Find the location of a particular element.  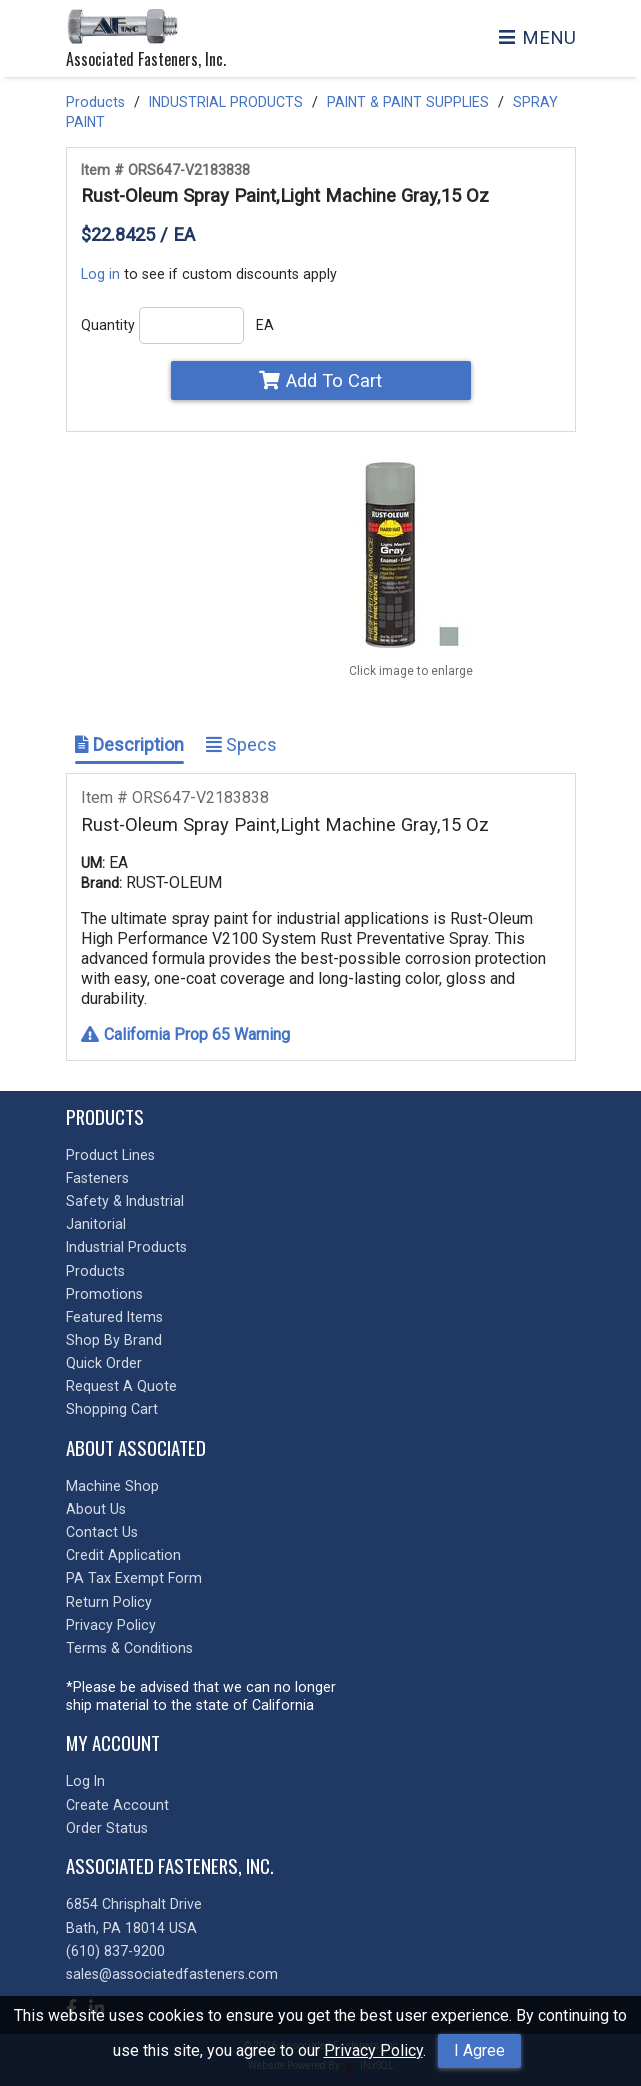

Add To Cart is located at coordinates (320, 380).